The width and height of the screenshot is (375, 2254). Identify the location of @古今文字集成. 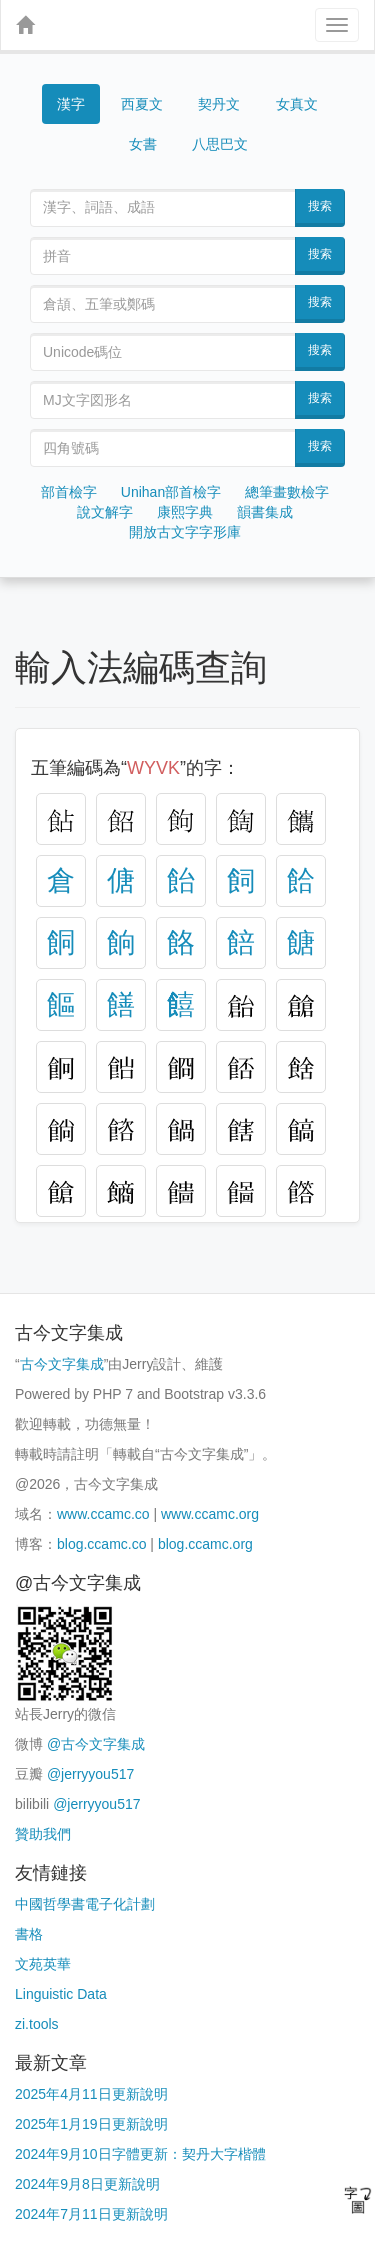
(96, 1744).